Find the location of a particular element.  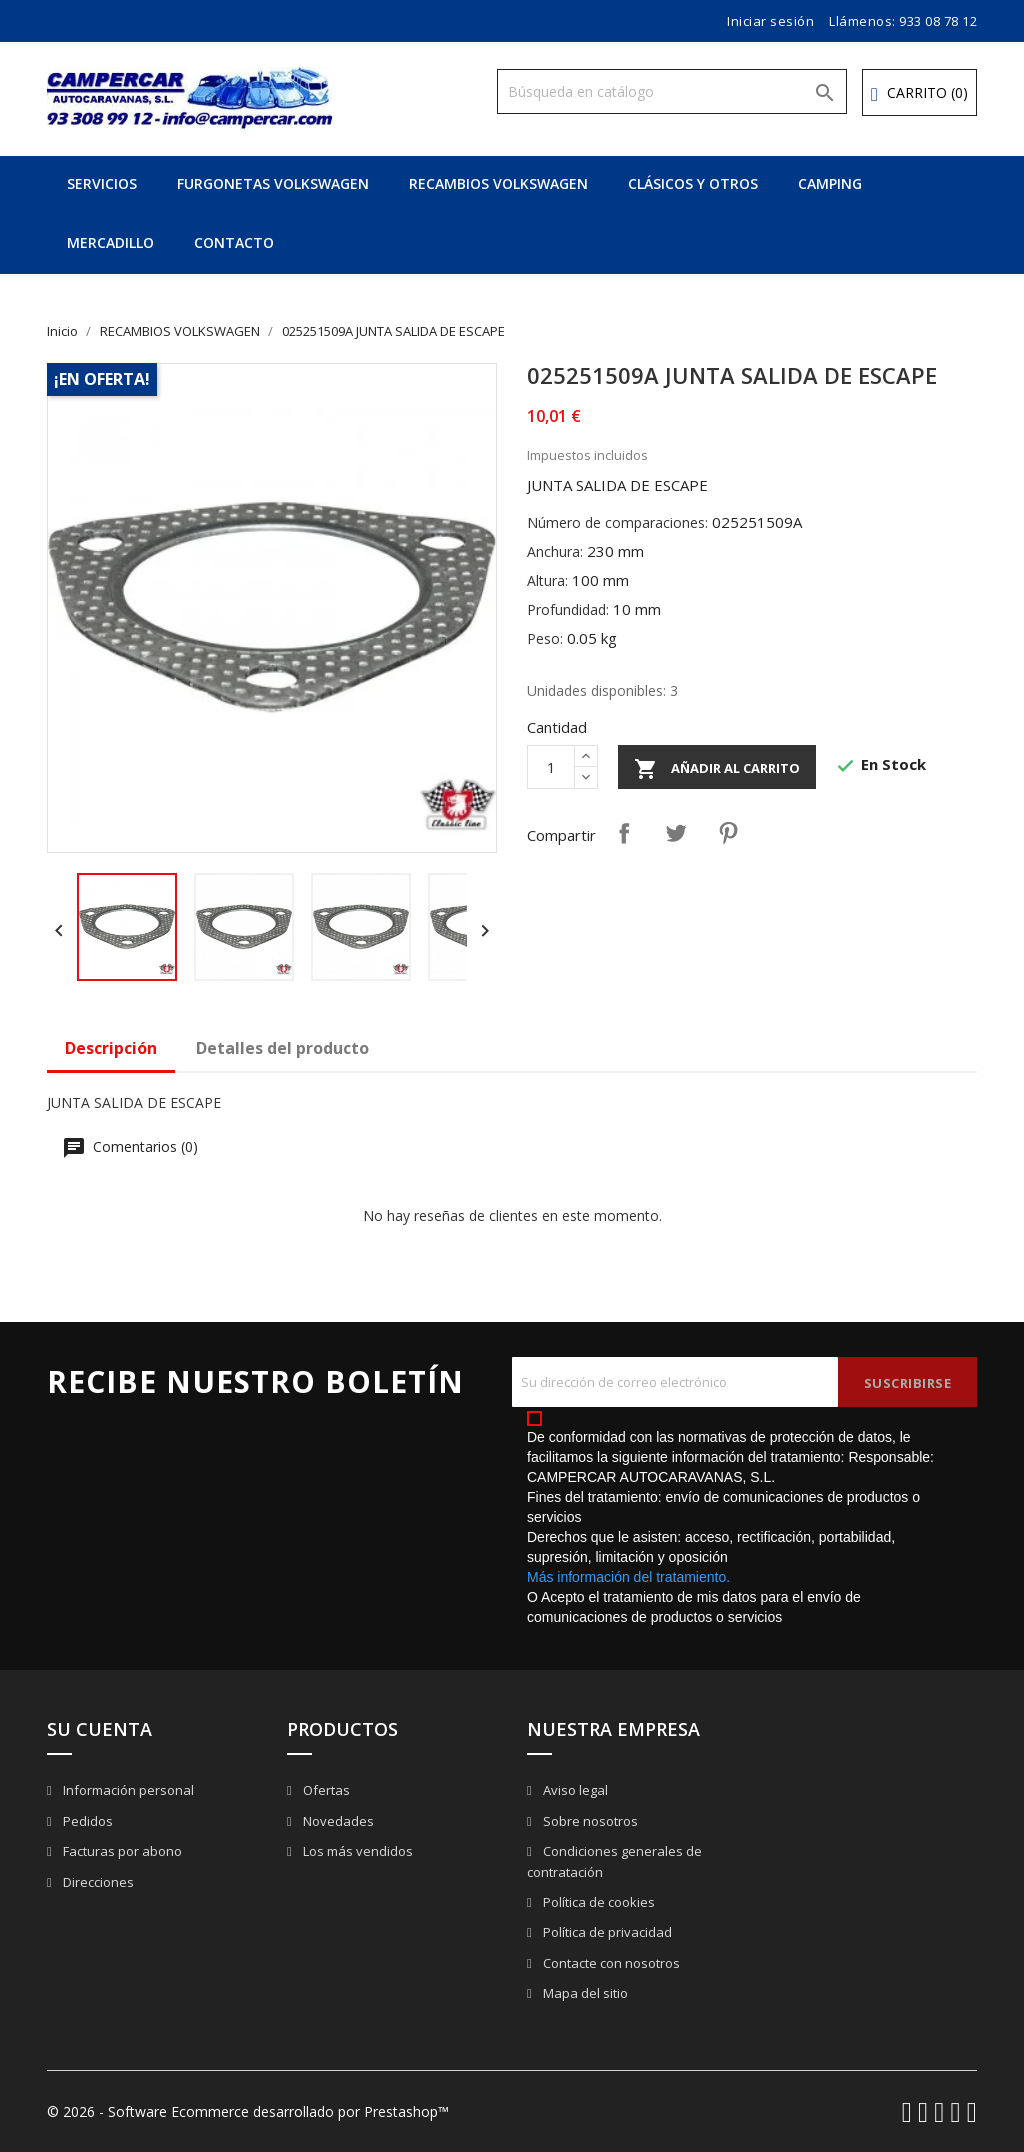

Tuitear is located at coordinates (676, 833).